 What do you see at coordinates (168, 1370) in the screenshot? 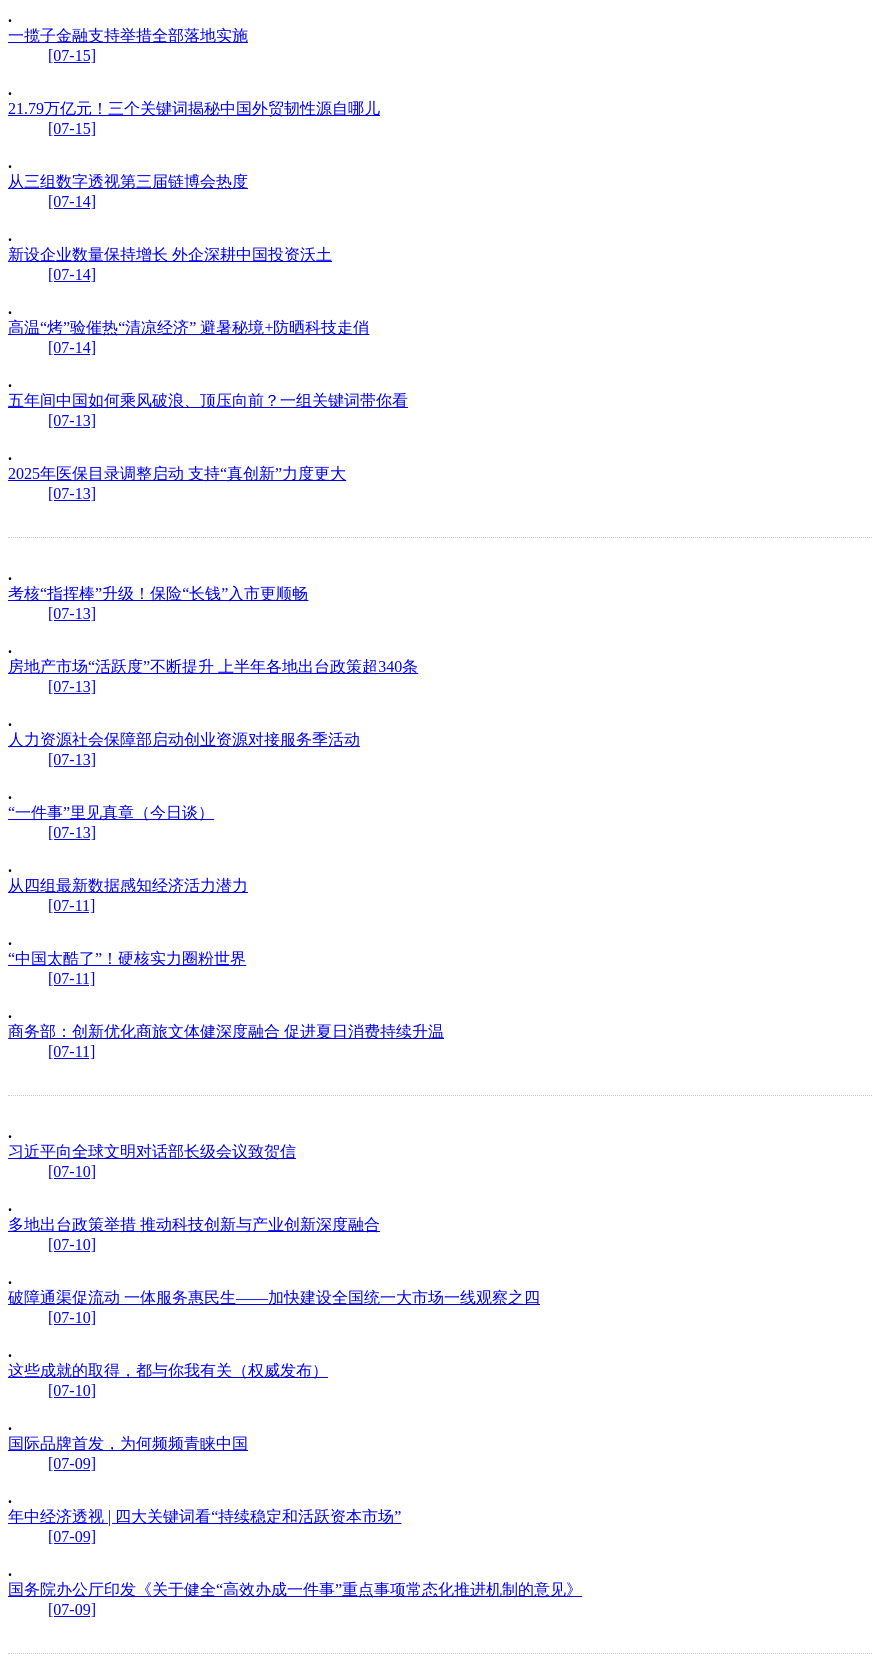
I see `这些成就的取得，都与你我有关（权威发布）` at bounding box center [168, 1370].